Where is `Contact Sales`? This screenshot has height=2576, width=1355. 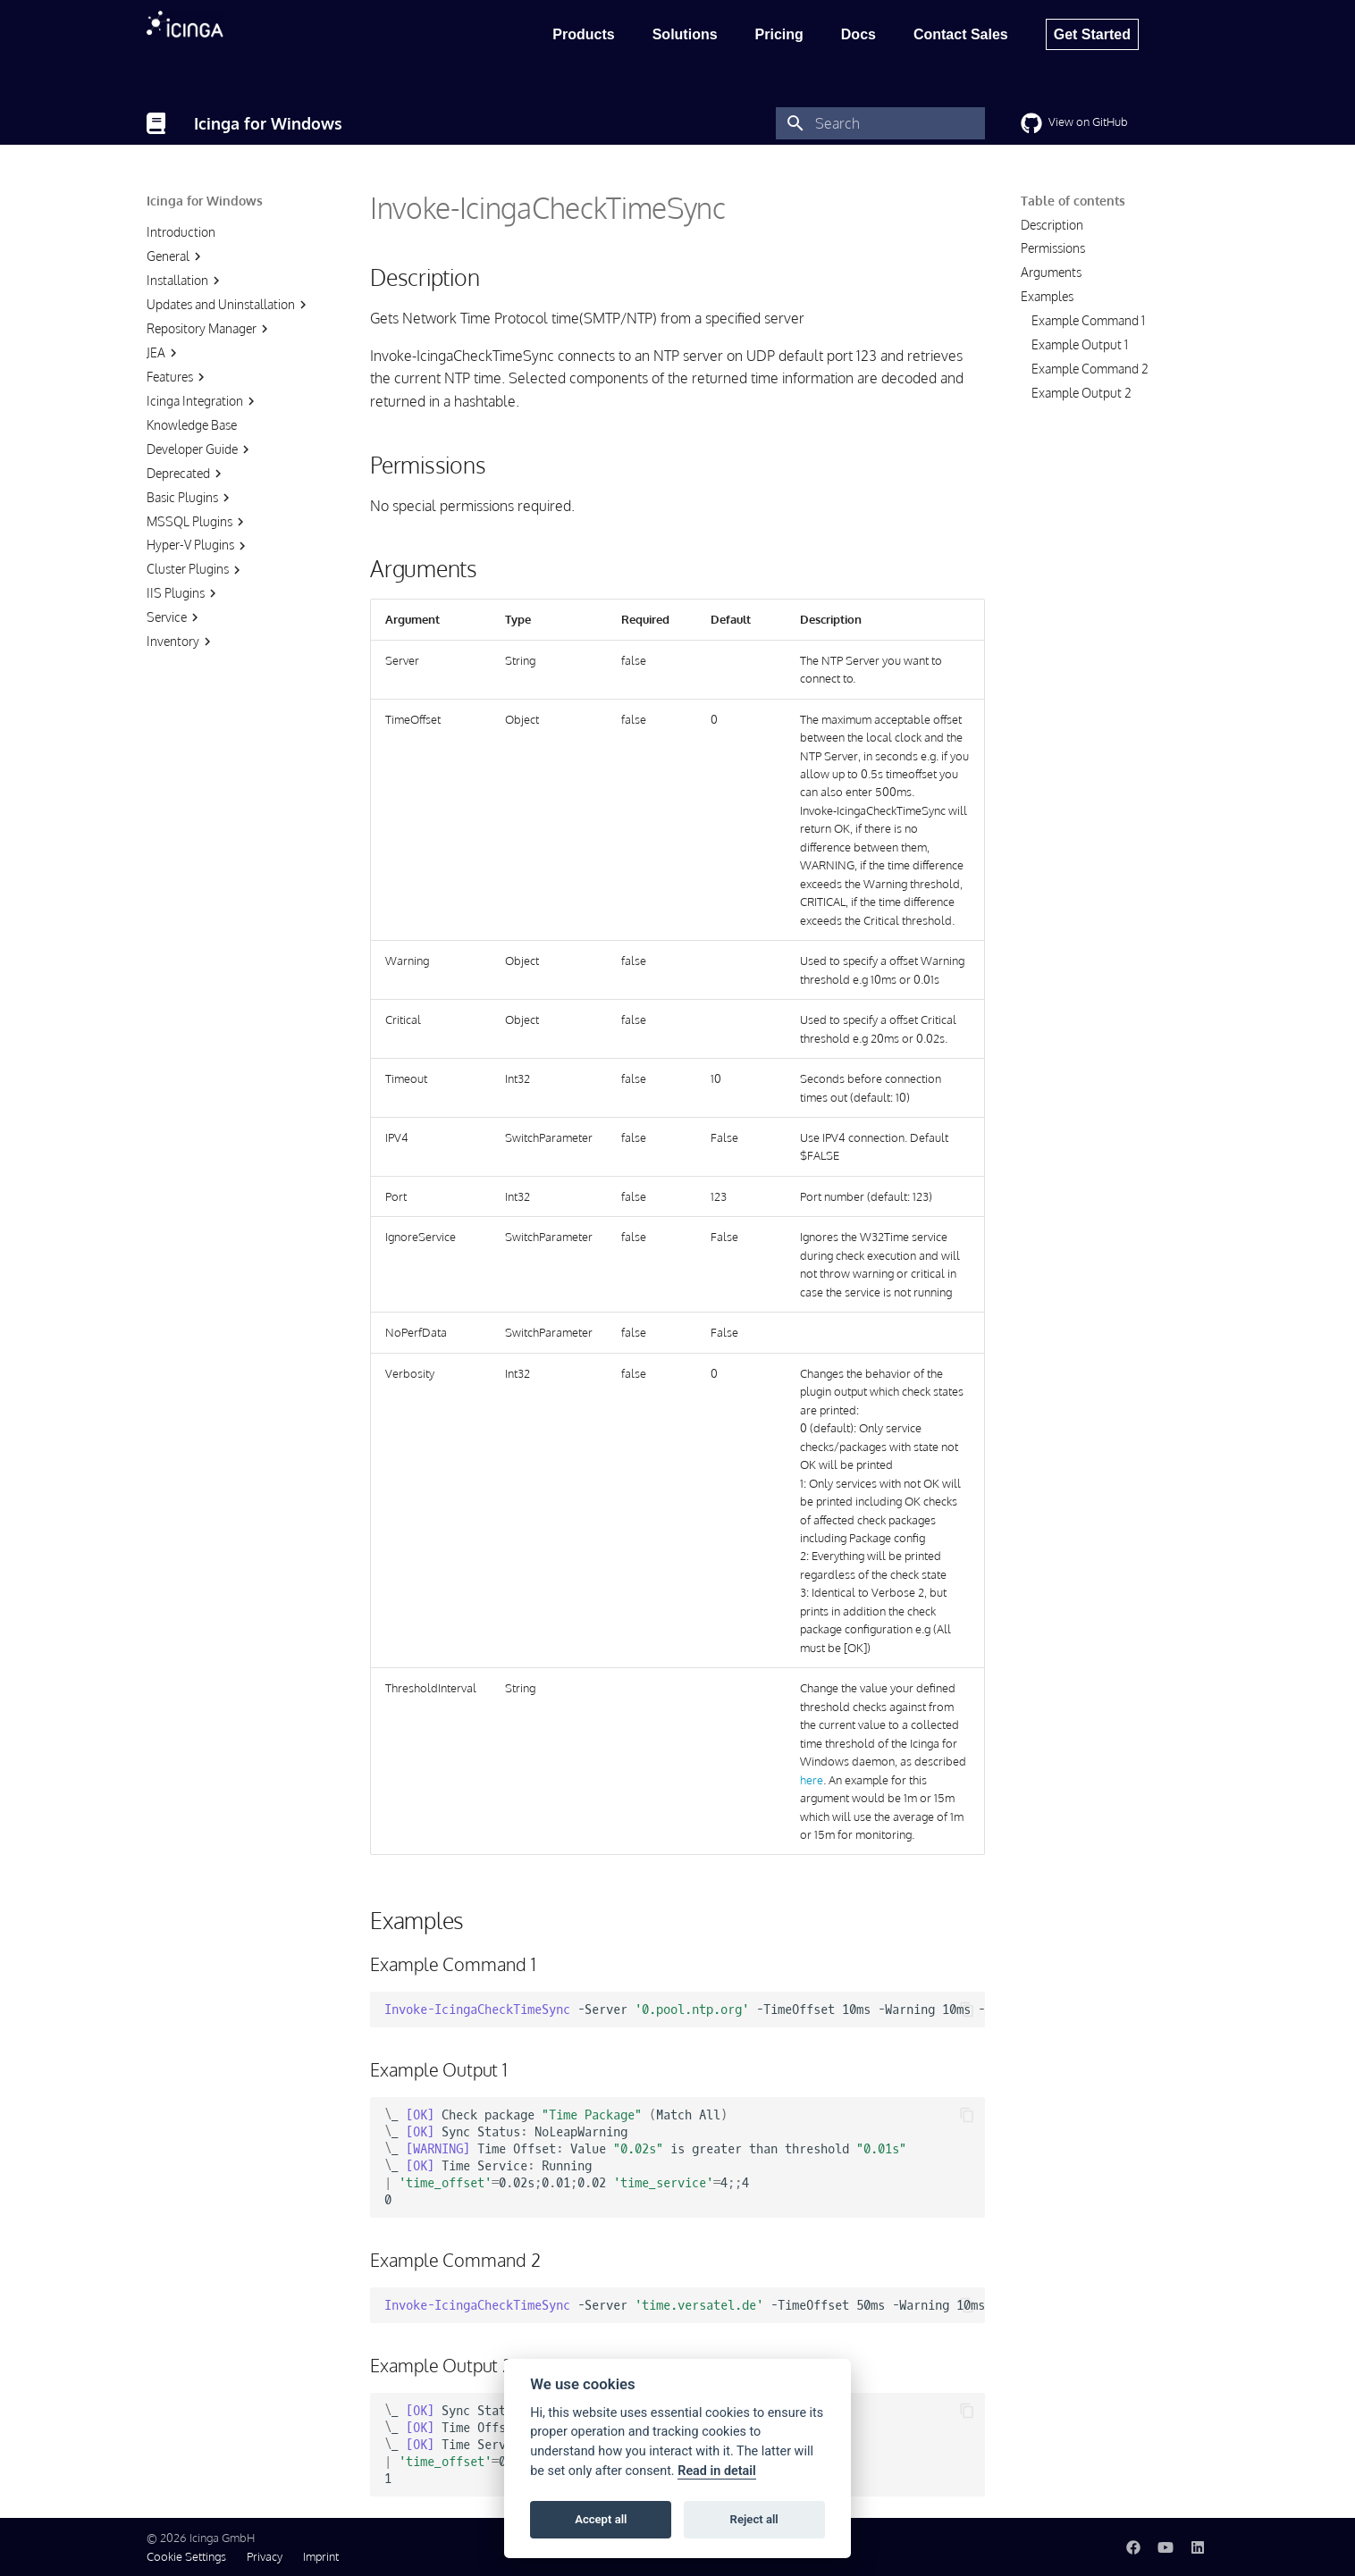 Contact Sales is located at coordinates (960, 34).